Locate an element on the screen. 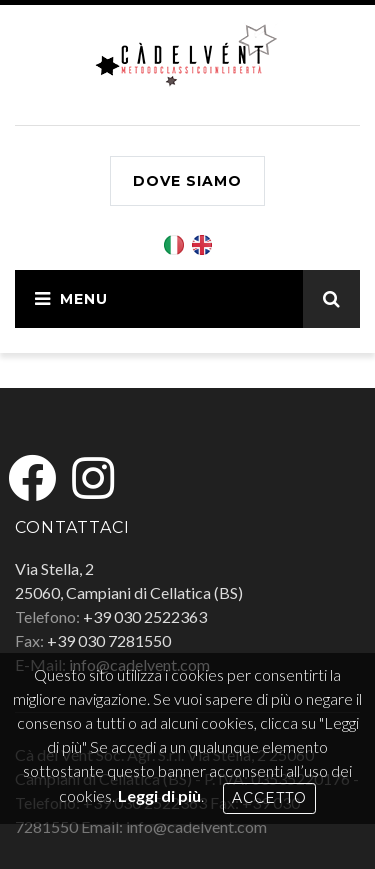 The image size is (375, 869). Leggi di più is located at coordinates (159, 795).